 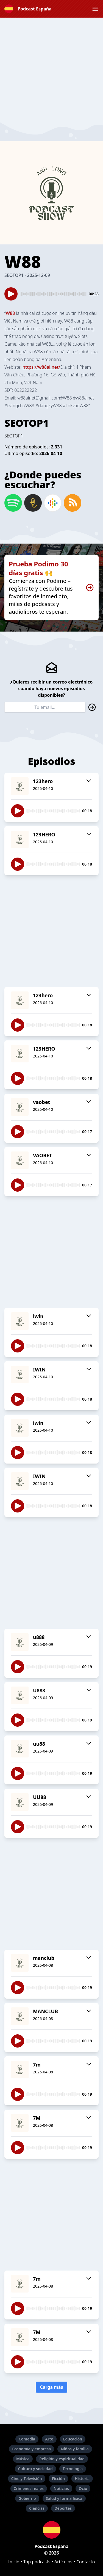 What do you see at coordinates (85, 2562) in the screenshot?
I see `Contacto` at bounding box center [85, 2562].